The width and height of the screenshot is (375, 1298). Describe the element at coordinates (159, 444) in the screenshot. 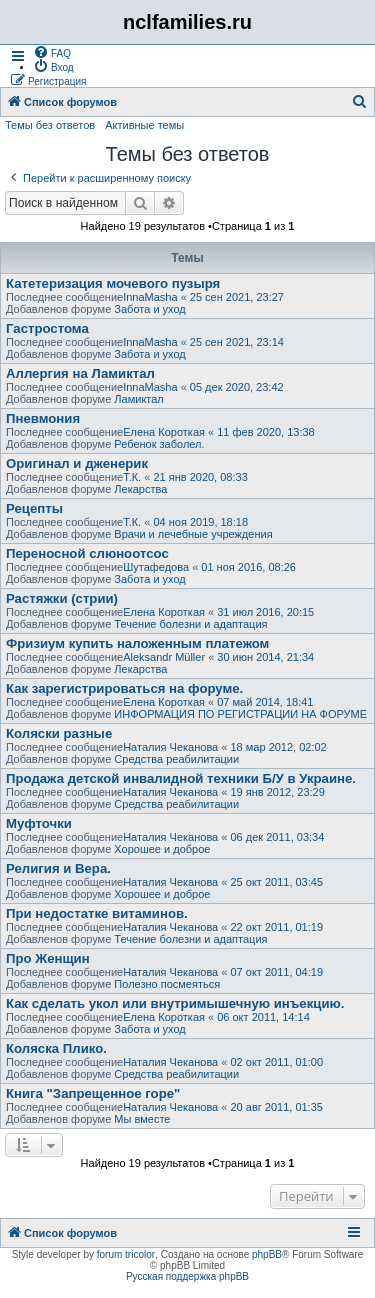

I see `Ребенок заболел.` at that location.